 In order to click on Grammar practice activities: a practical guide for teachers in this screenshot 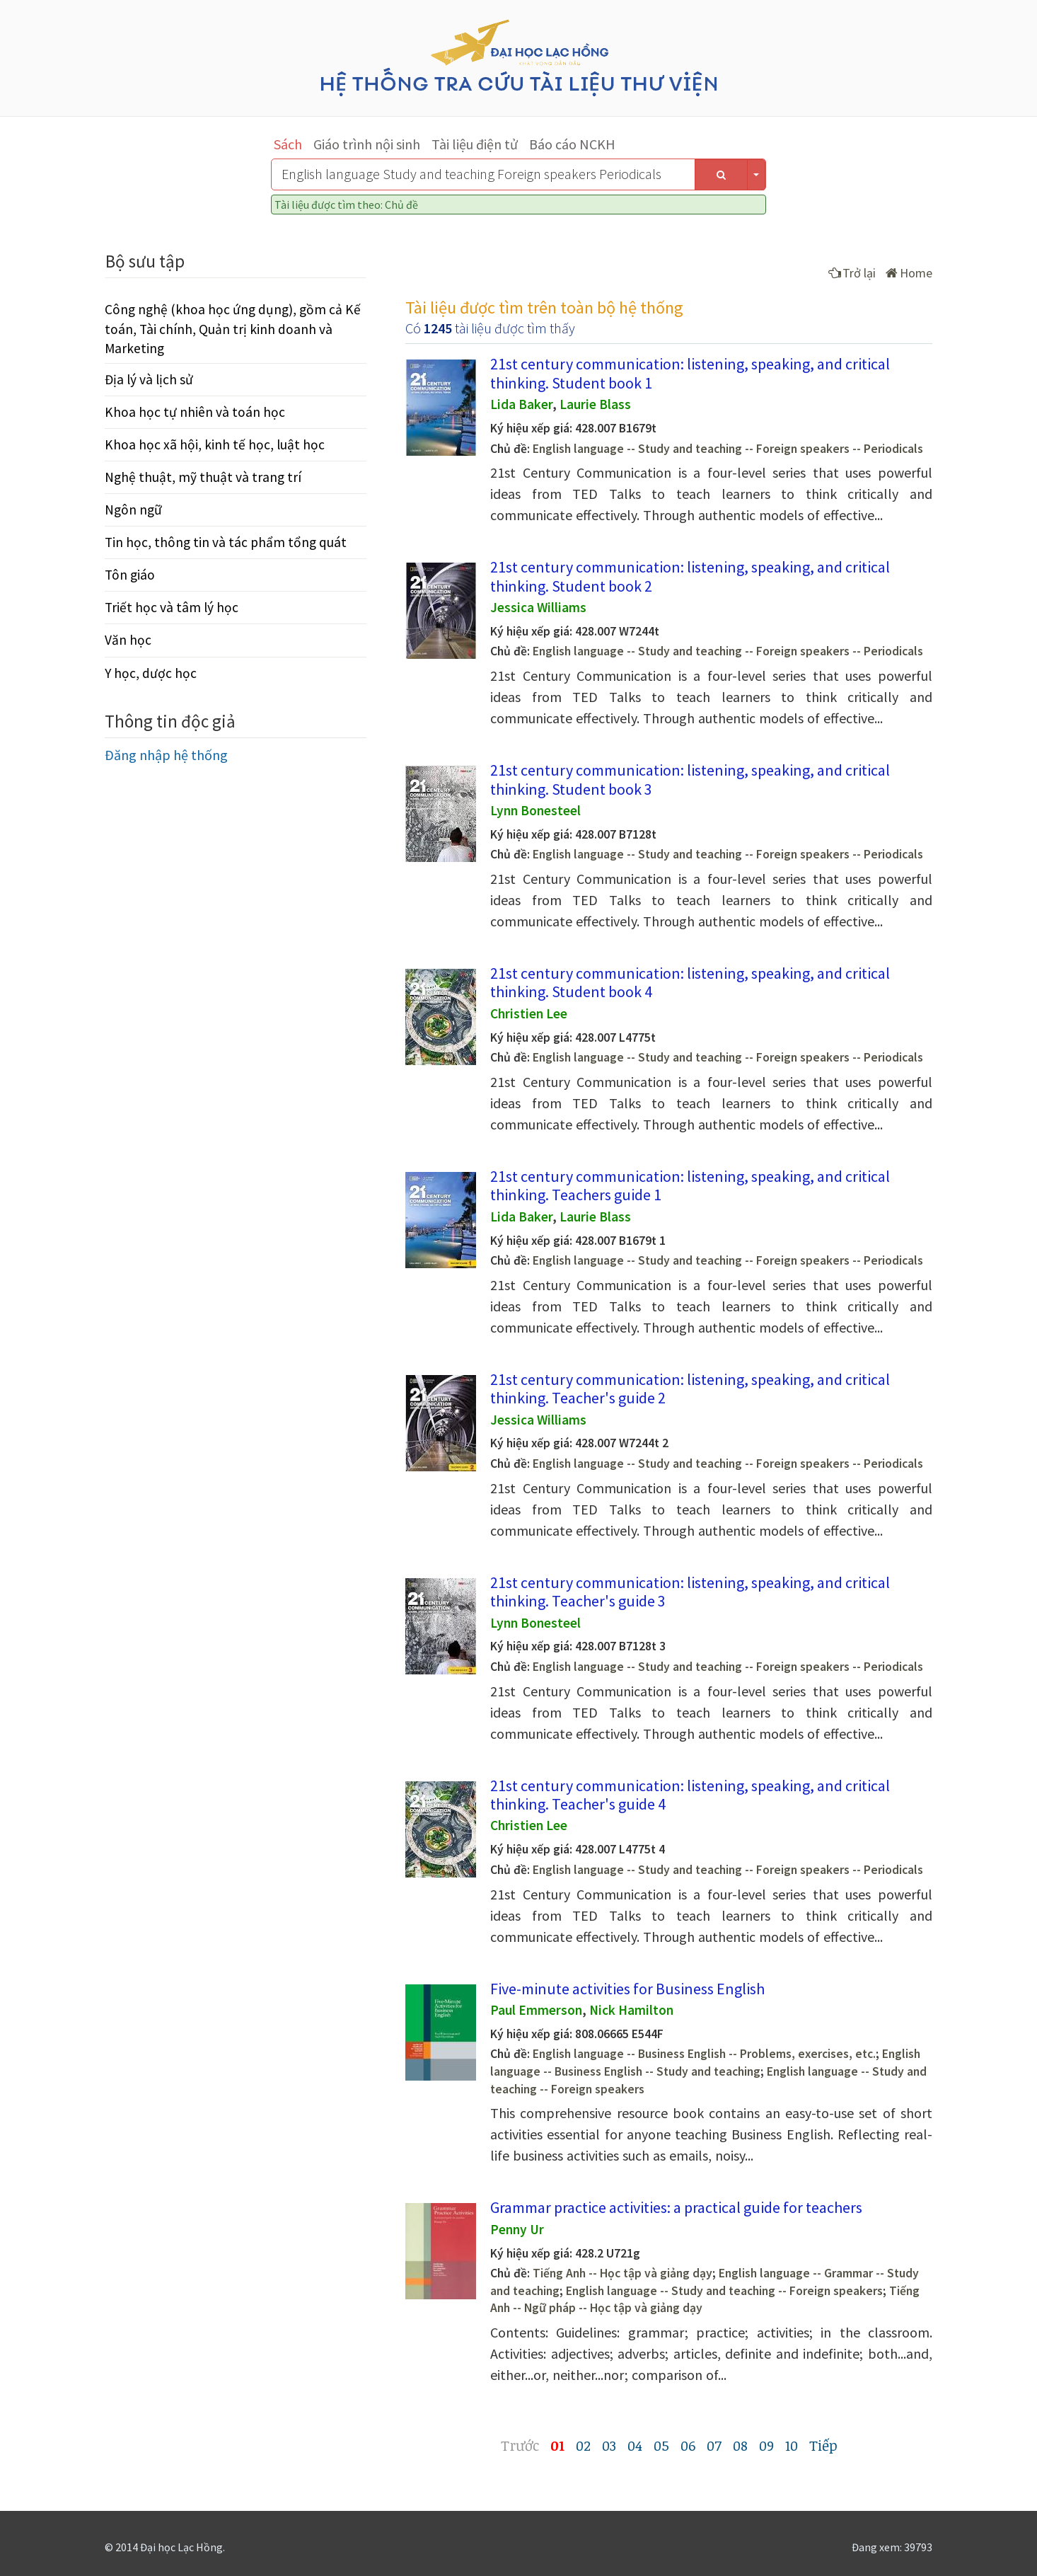, I will do `click(676, 2207)`.